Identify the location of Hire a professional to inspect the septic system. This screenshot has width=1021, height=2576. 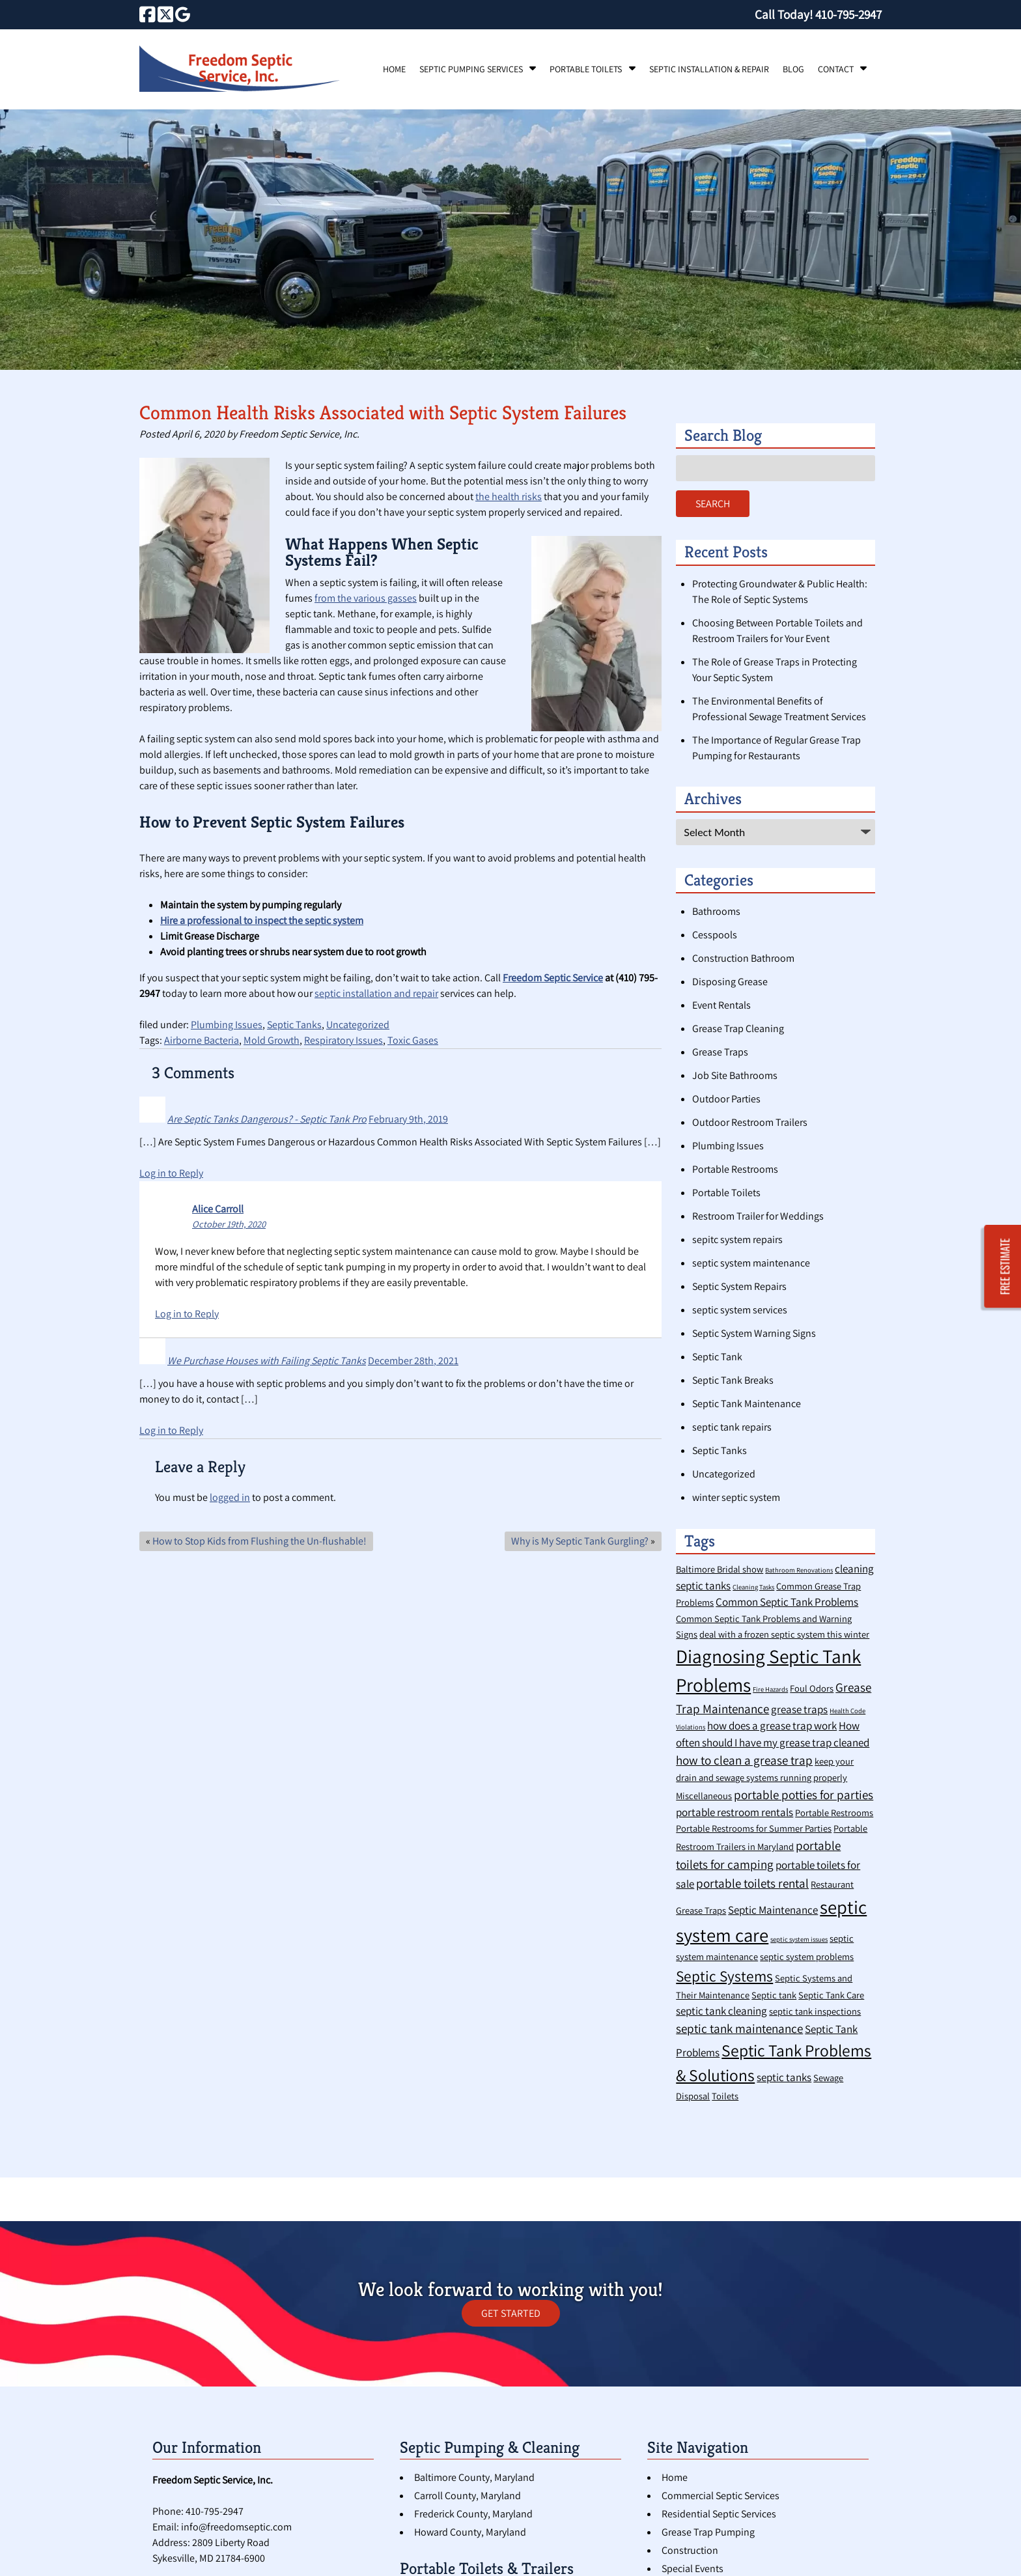
(261, 920).